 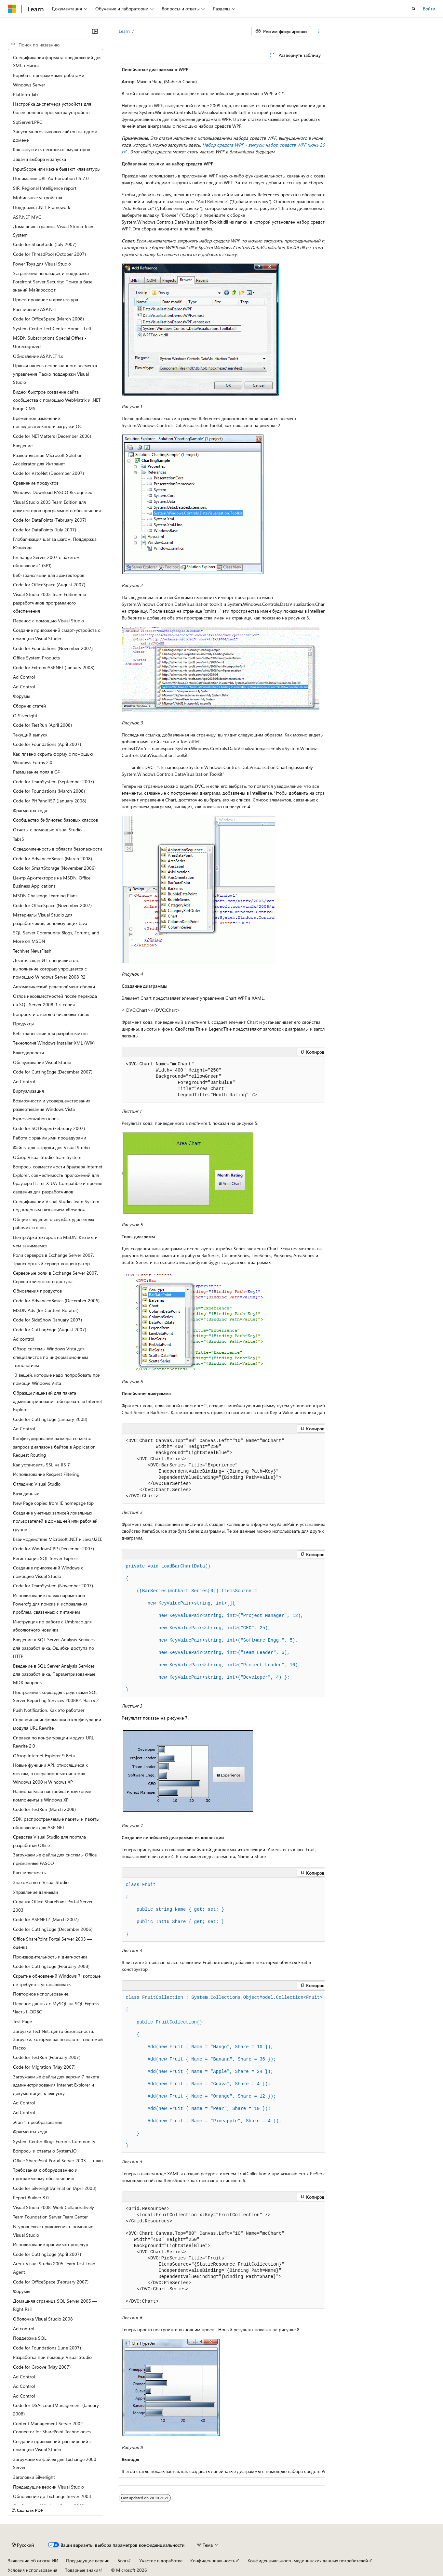 I want to click on Code for ShareCode (July 2007) [treeitem], so click(x=44, y=244).